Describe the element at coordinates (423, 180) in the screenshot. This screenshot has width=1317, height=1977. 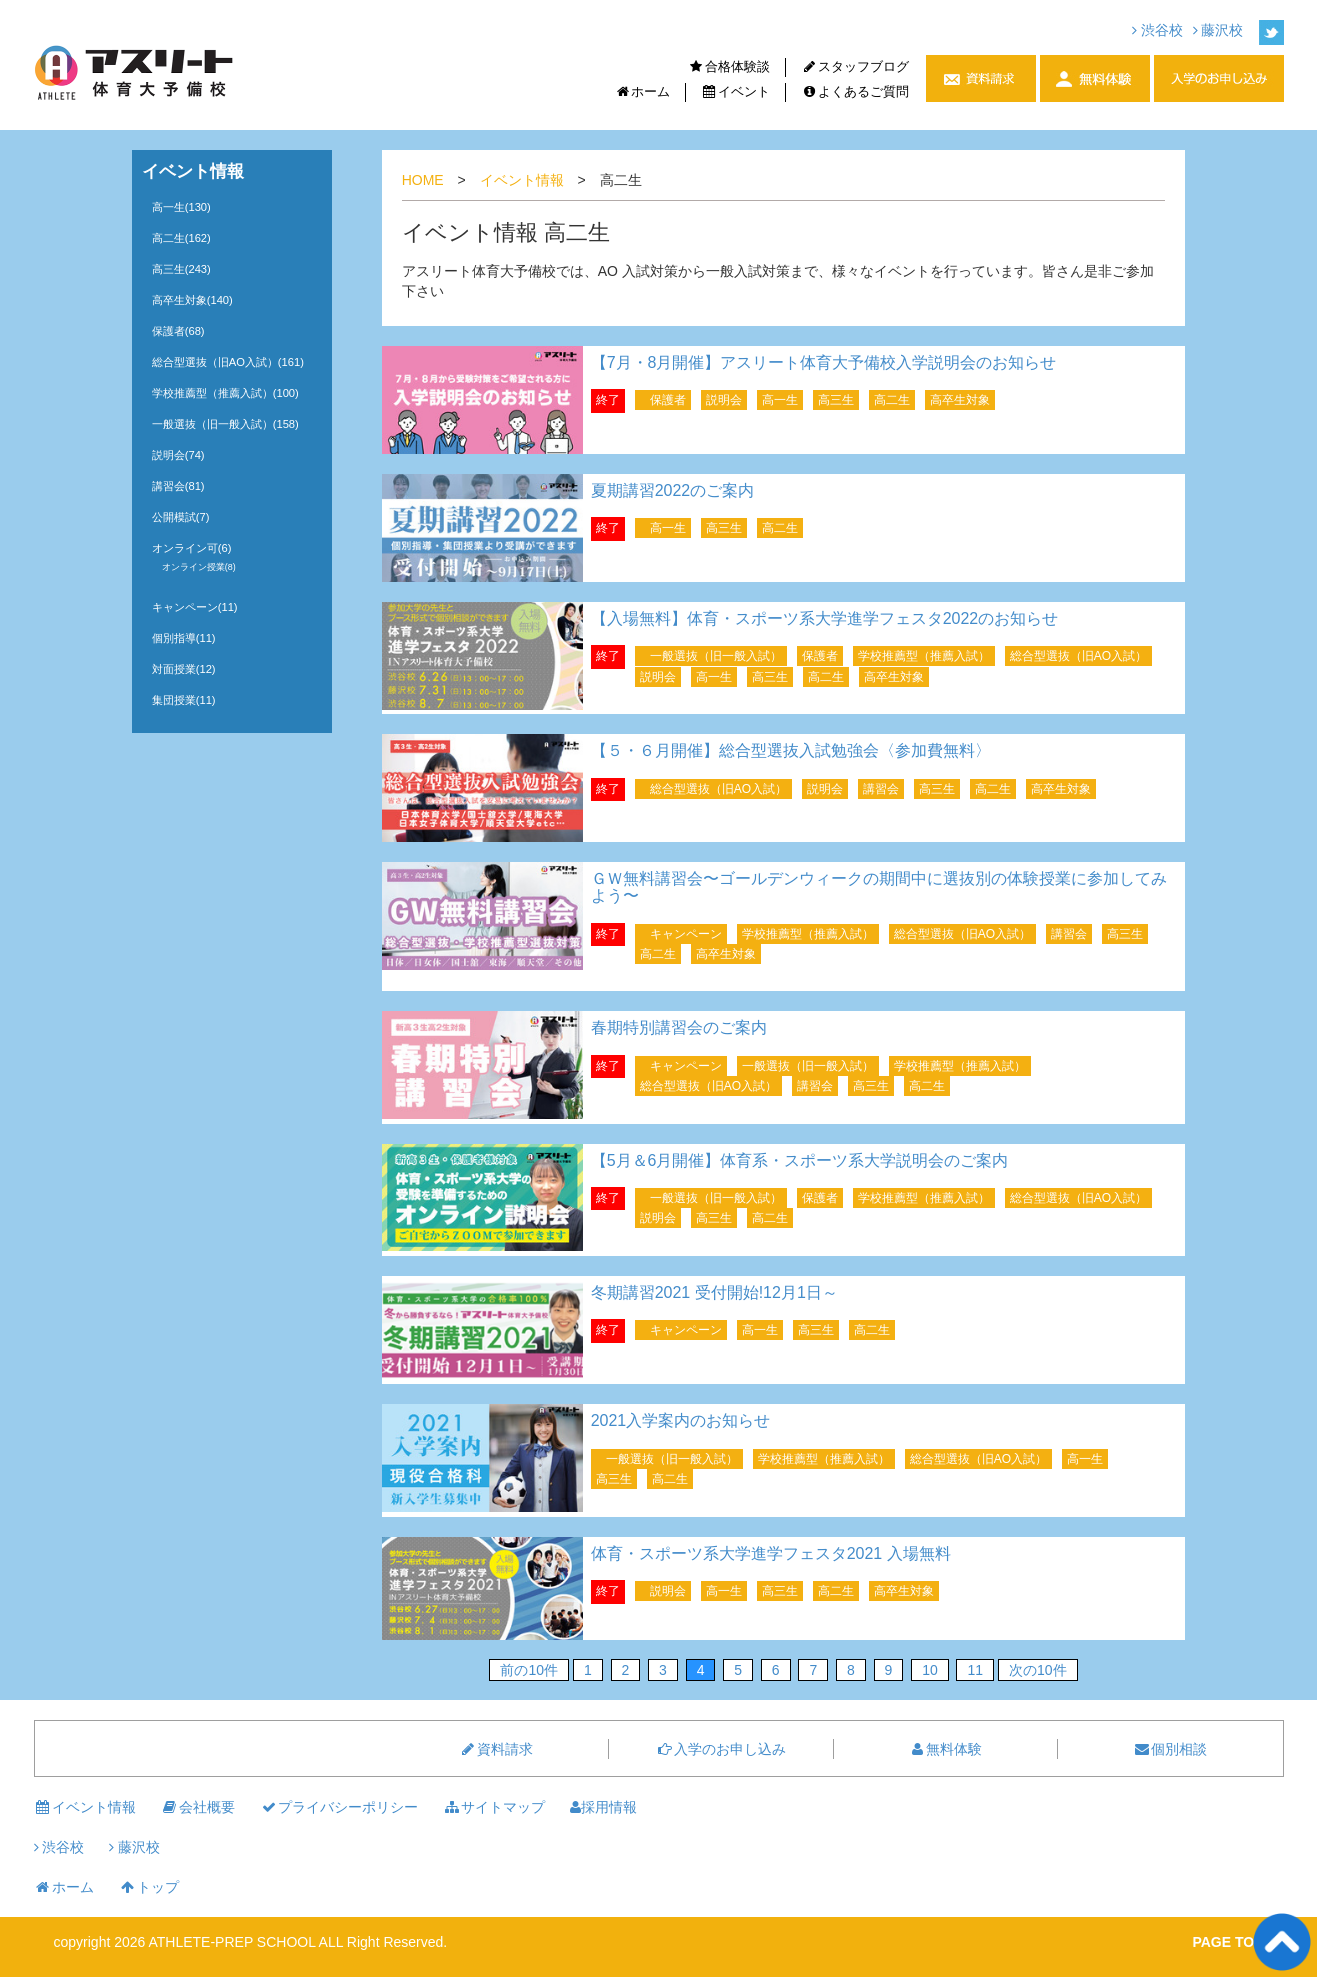
I see `HOME` at that location.